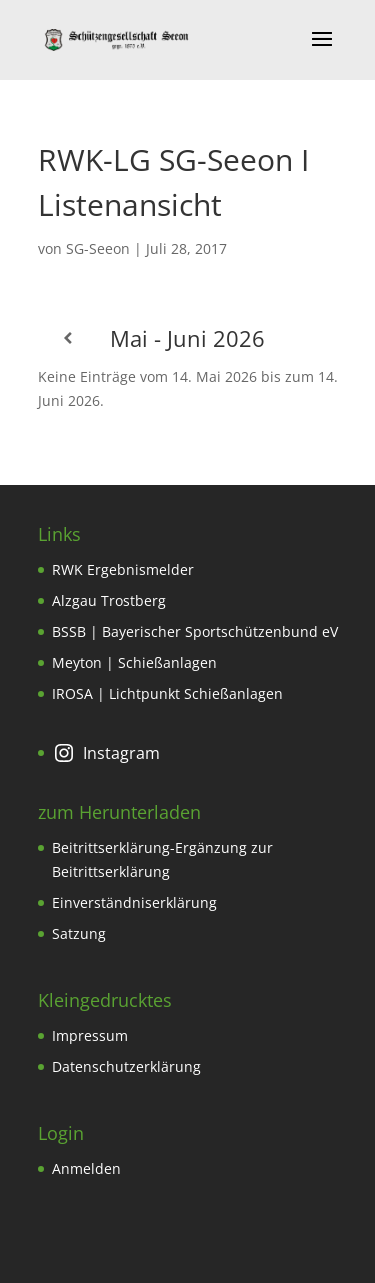 Image resolution: width=375 pixels, height=1283 pixels. What do you see at coordinates (134, 662) in the screenshot?
I see `Meyton | Schießanlagen` at bounding box center [134, 662].